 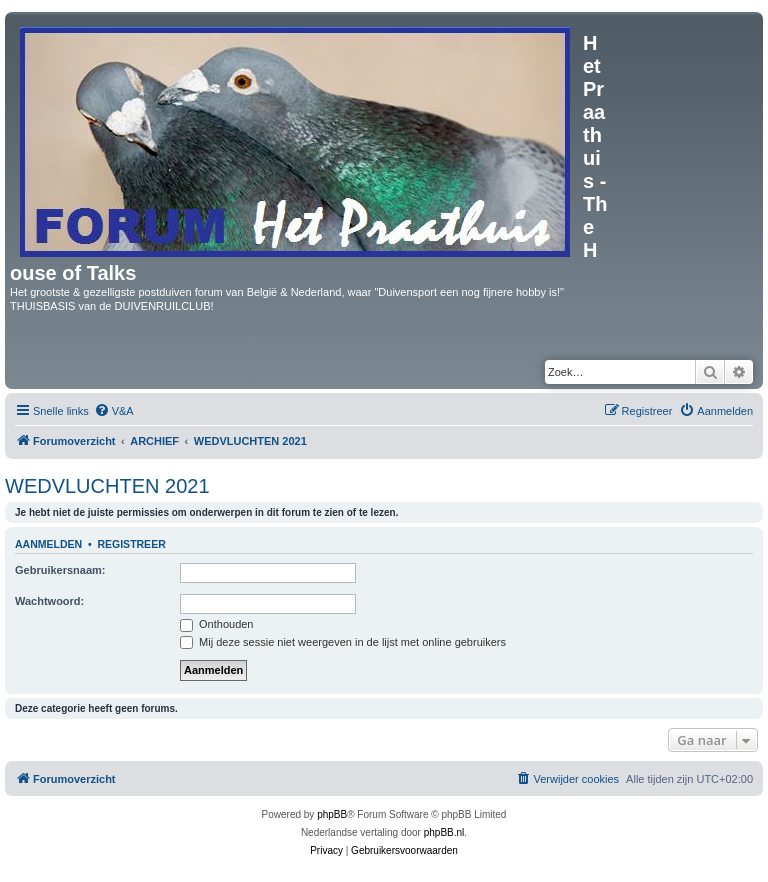 I want to click on [menuitem], so click(x=114, y=411).